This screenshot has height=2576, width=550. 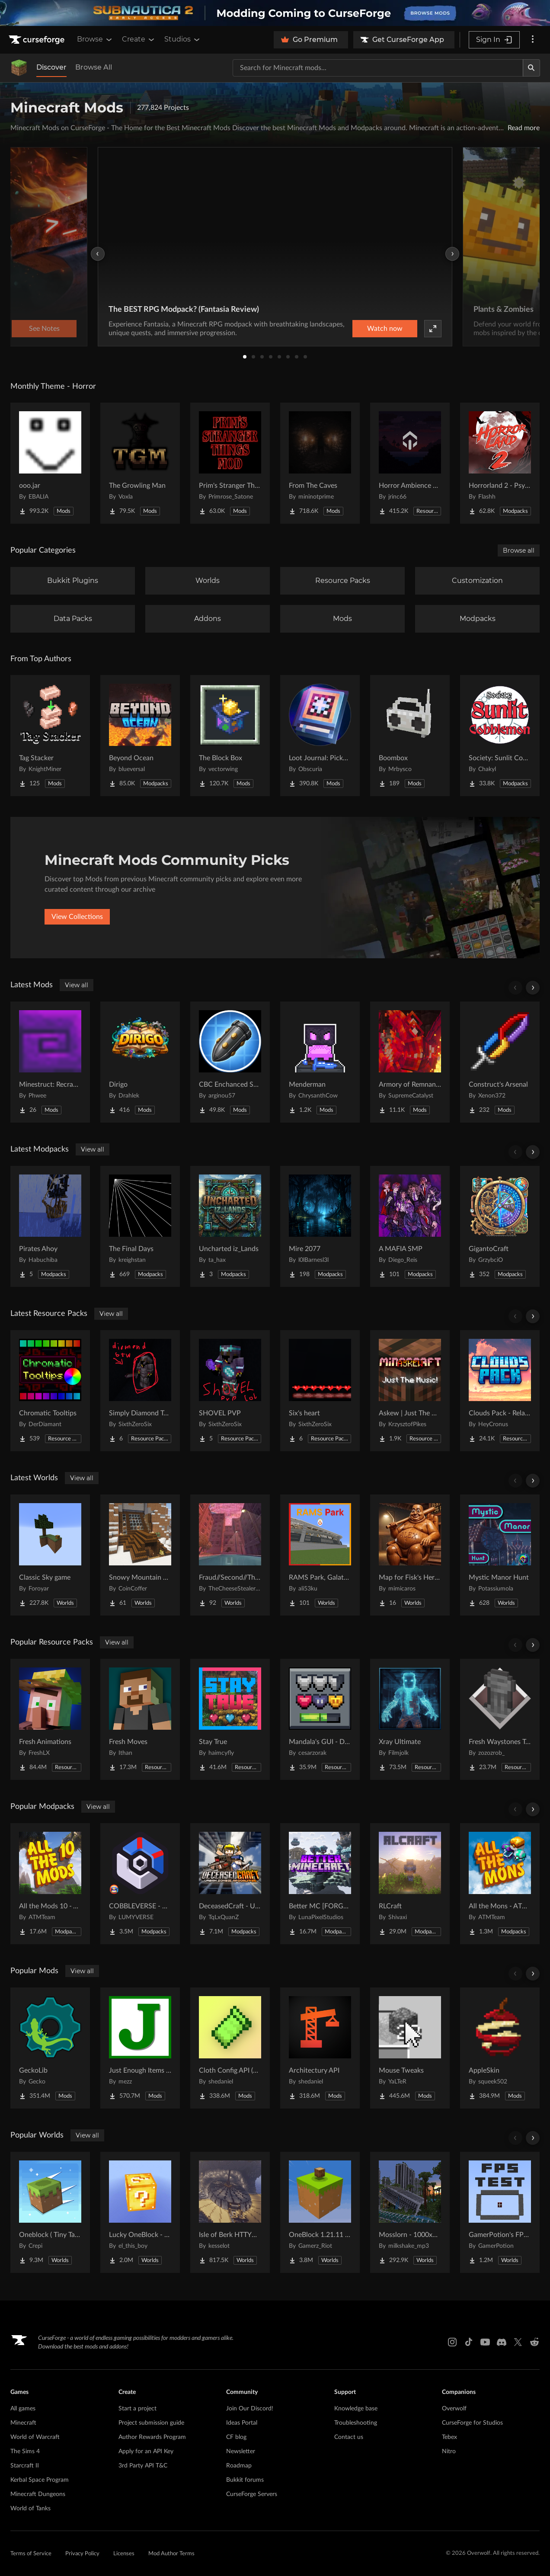 I want to click on View all, so click(x=76, y=985).